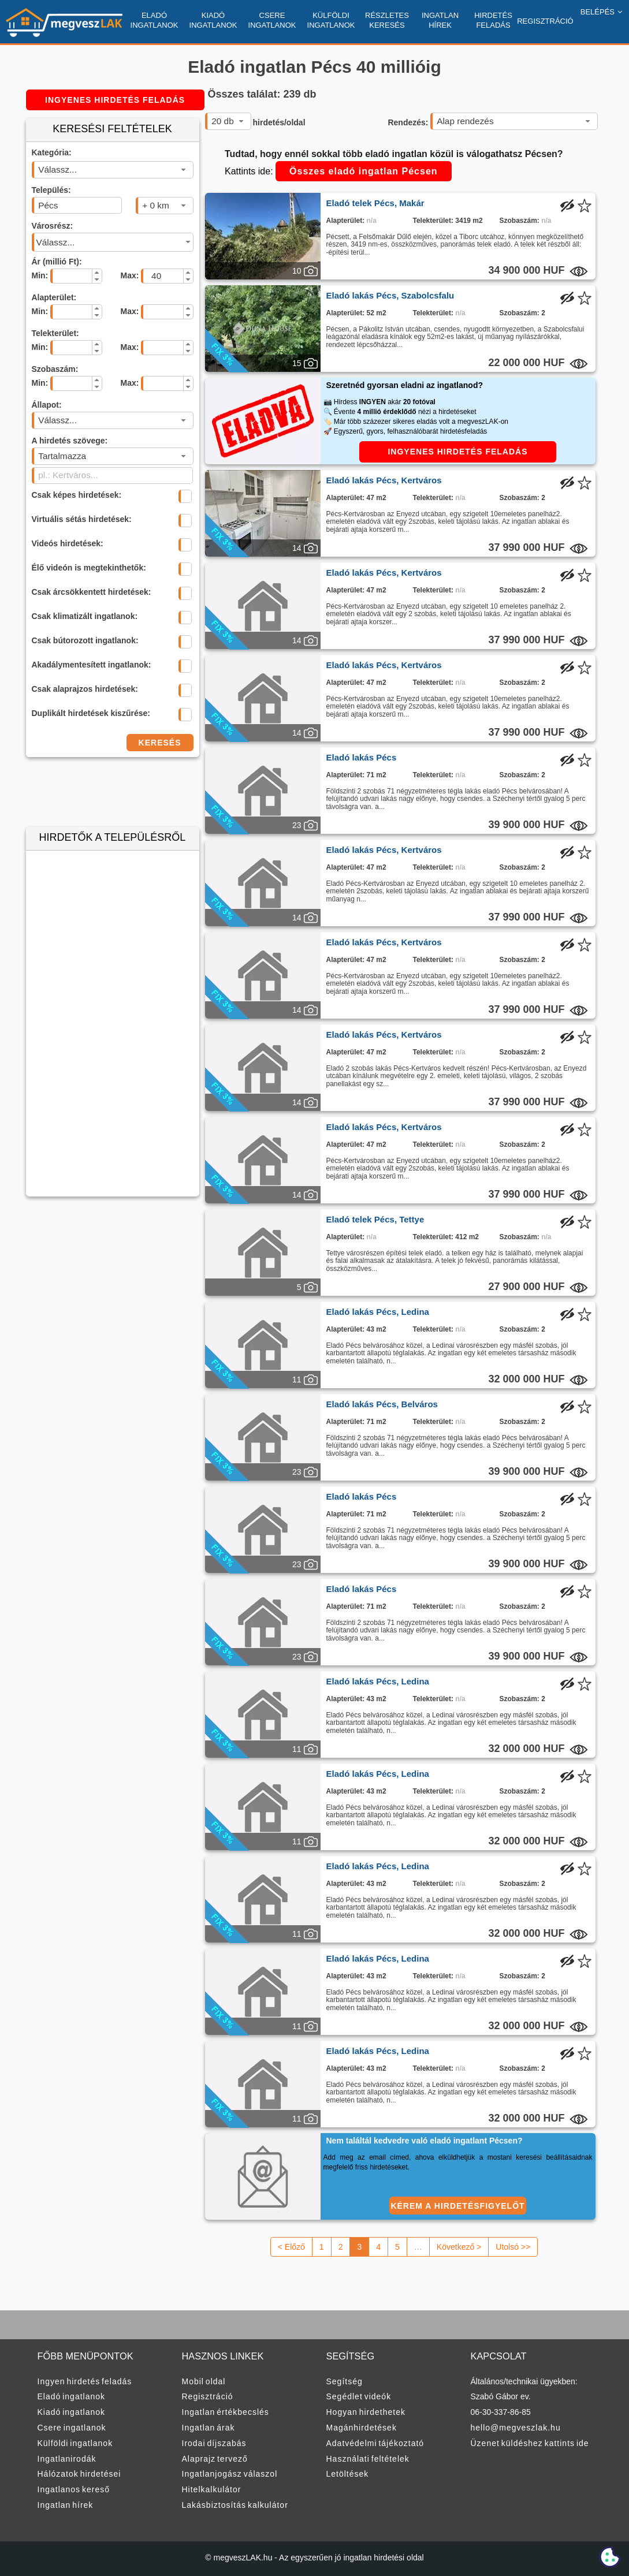 The height and width of the screenshot is (2576, 629). What do you see at coordinates (331, 20) in the screenshot?
I see `KÜLFÖLDI INGATLANOK` at bounding box center [331, 20].